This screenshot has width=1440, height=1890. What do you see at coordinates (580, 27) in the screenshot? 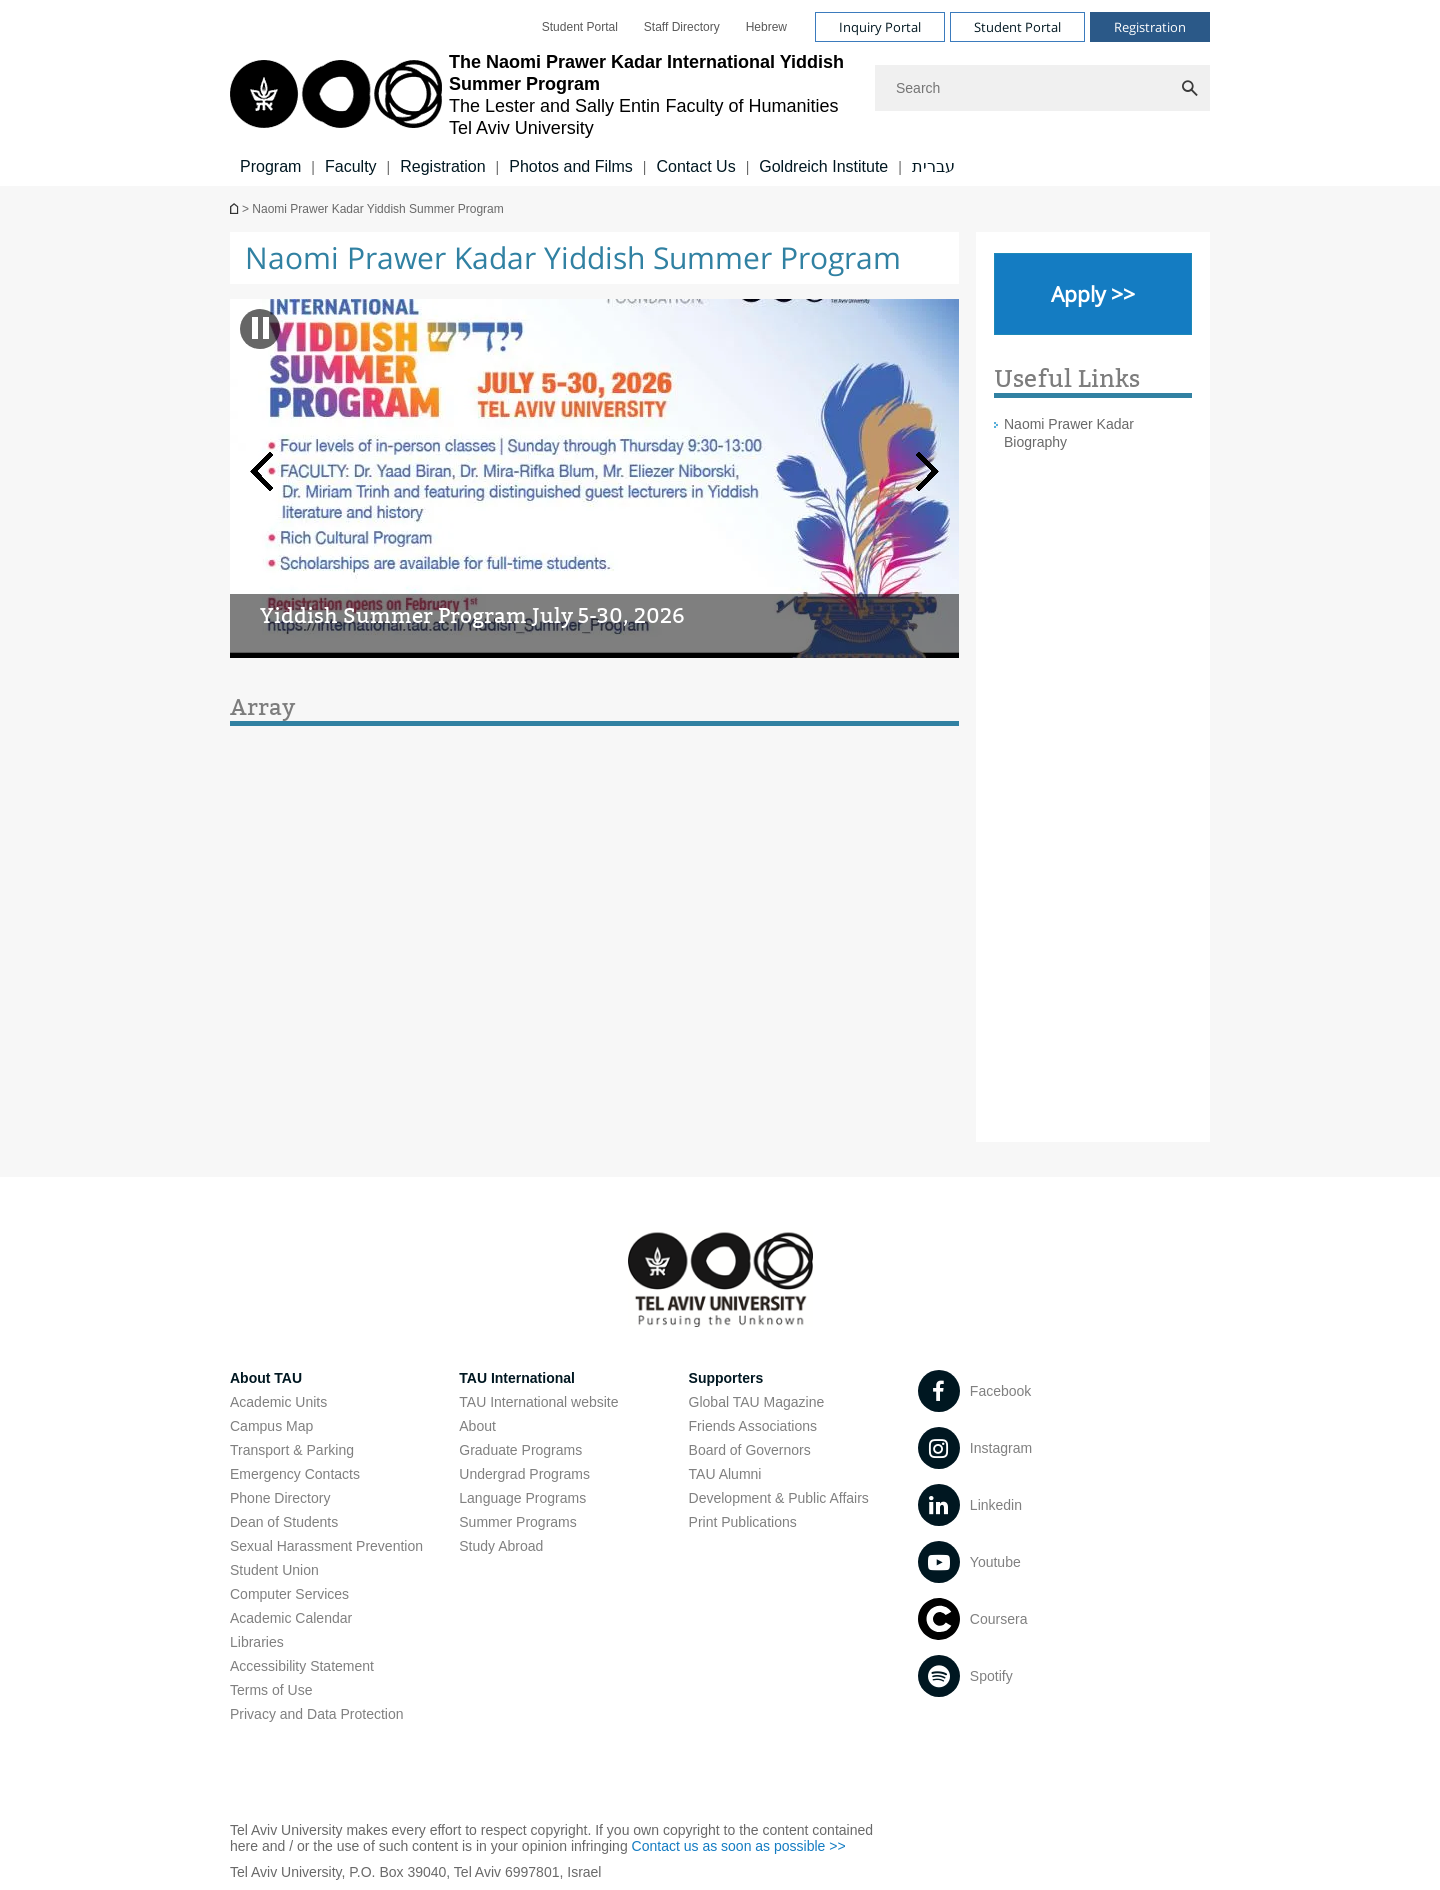
I see `[menuitem]` at bounding box center [580, 27].